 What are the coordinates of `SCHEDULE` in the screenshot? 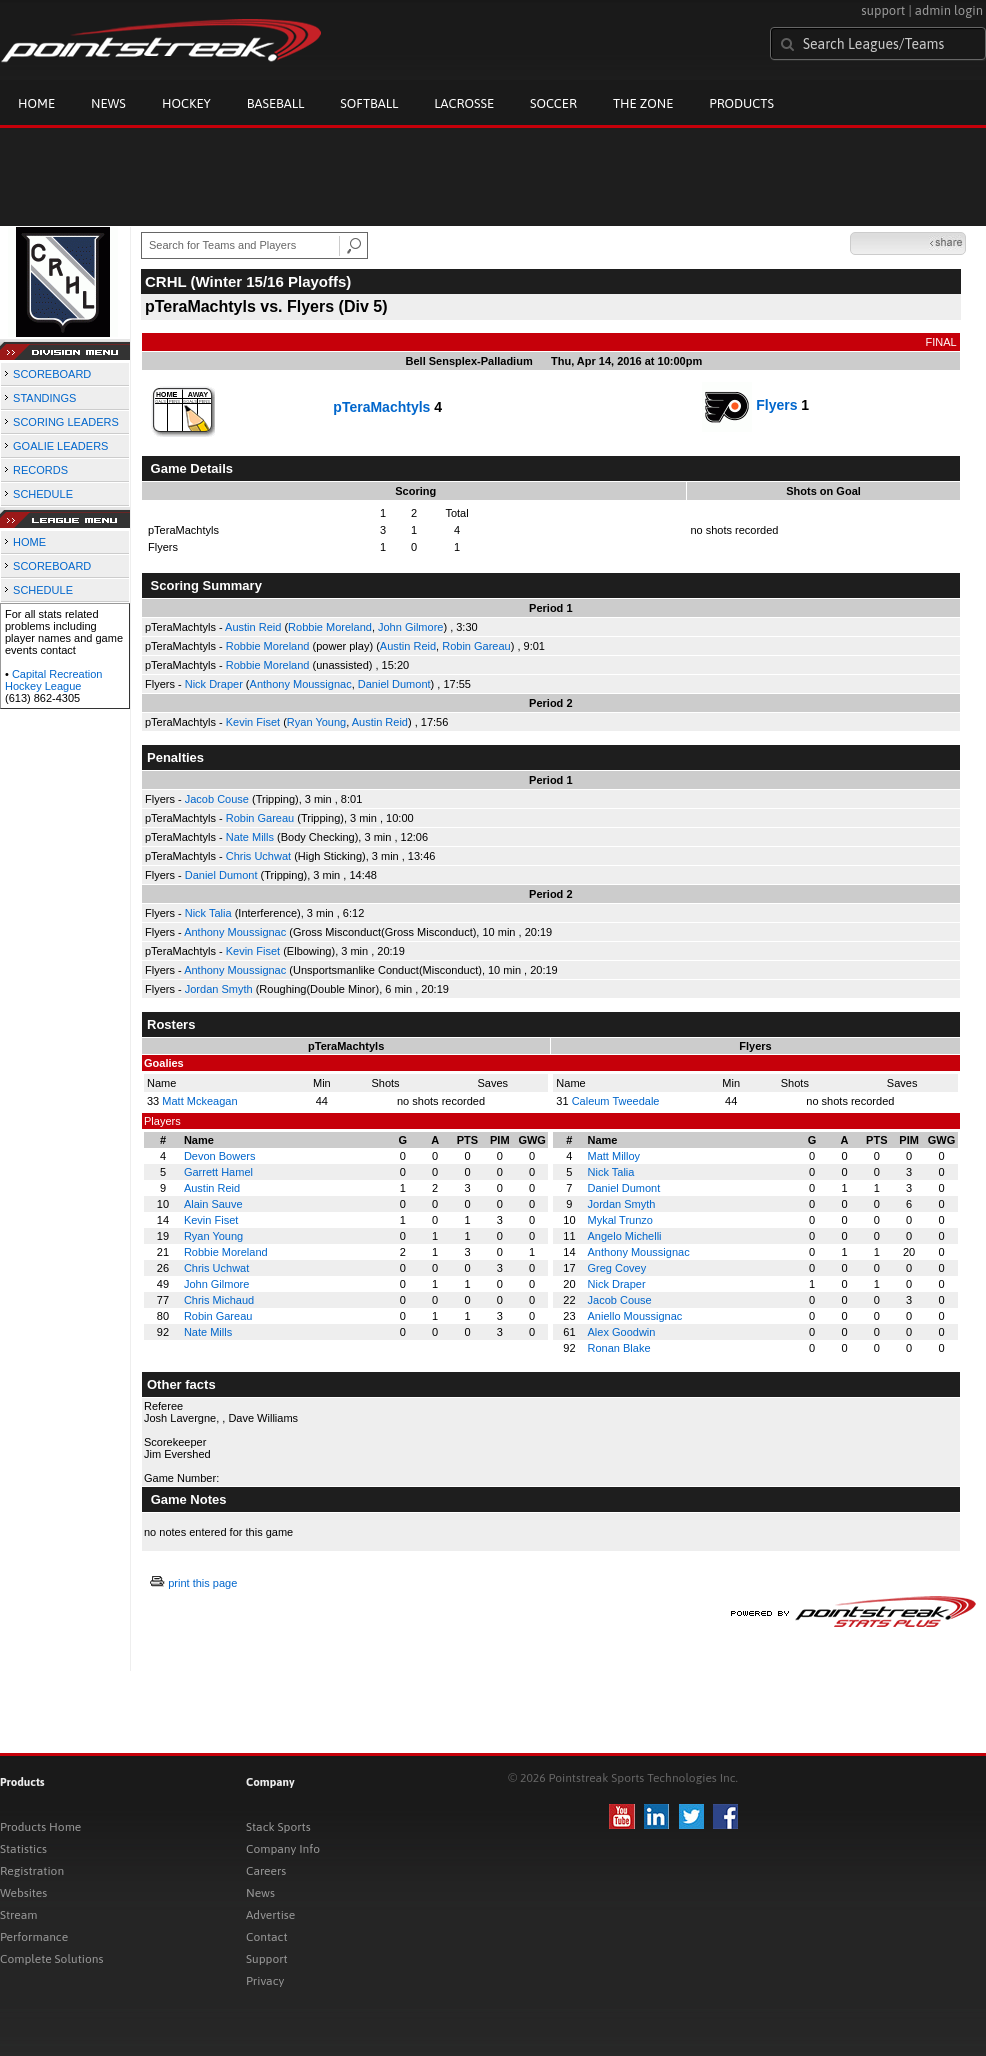 It's located at (43, 494).